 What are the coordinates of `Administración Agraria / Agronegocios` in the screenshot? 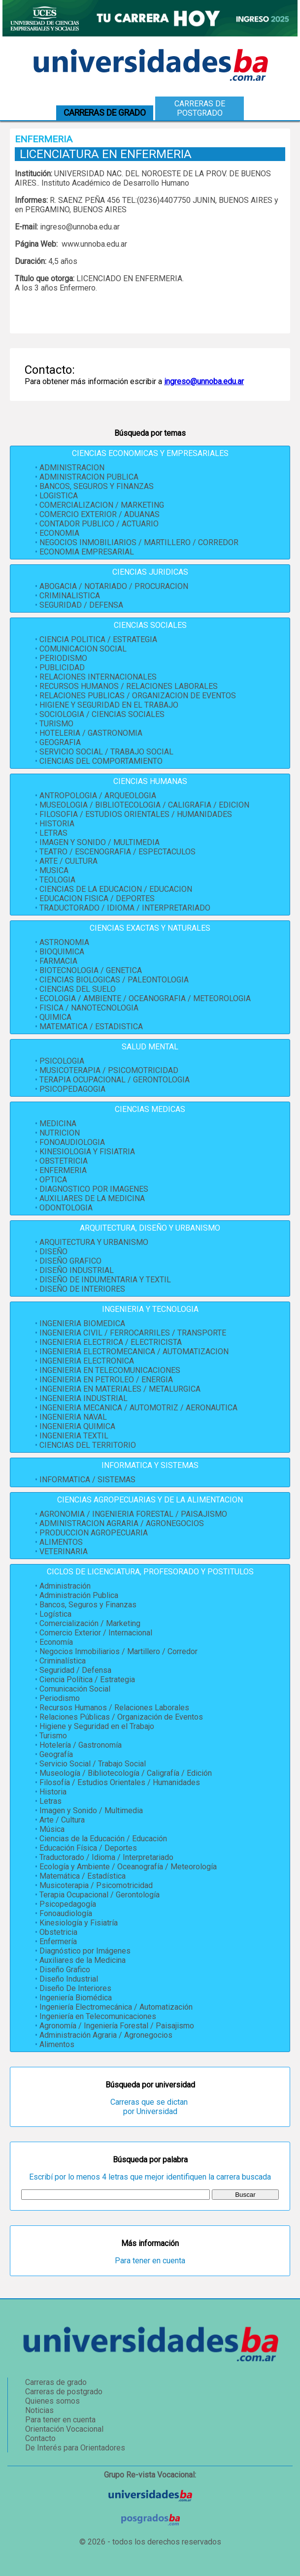 It's located at (105, 2035).